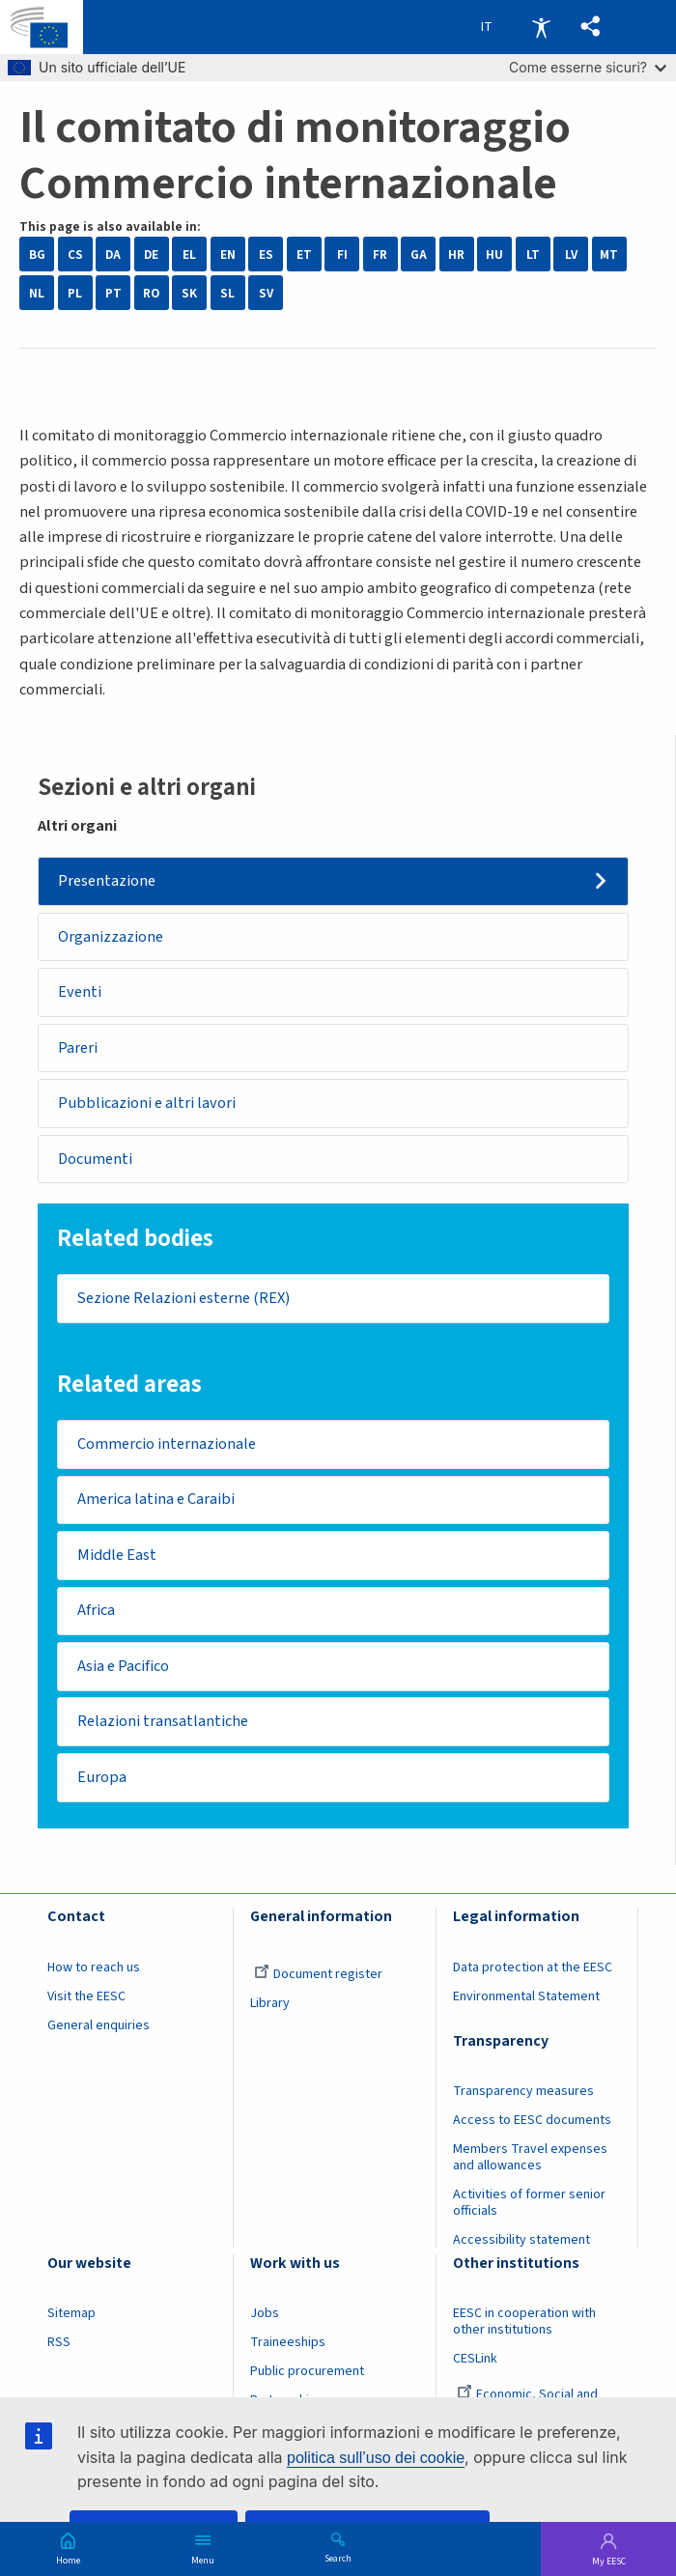  What do you see at coordinates (266, 293) in the screenshot?
I see `SV` at bounding box center [266, 293].